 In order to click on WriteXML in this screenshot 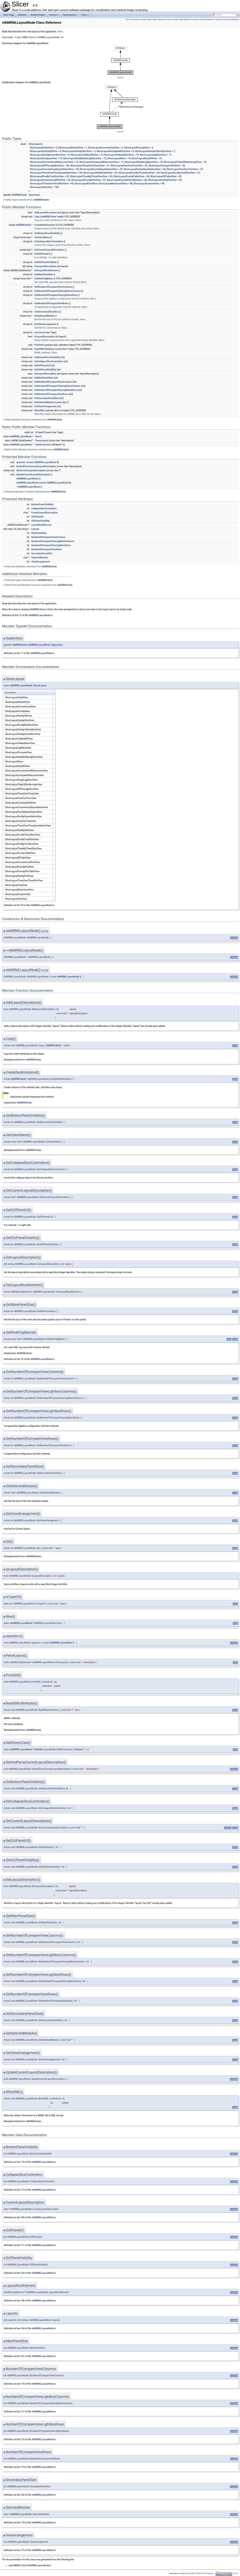, I will do `click(39, 410)`.